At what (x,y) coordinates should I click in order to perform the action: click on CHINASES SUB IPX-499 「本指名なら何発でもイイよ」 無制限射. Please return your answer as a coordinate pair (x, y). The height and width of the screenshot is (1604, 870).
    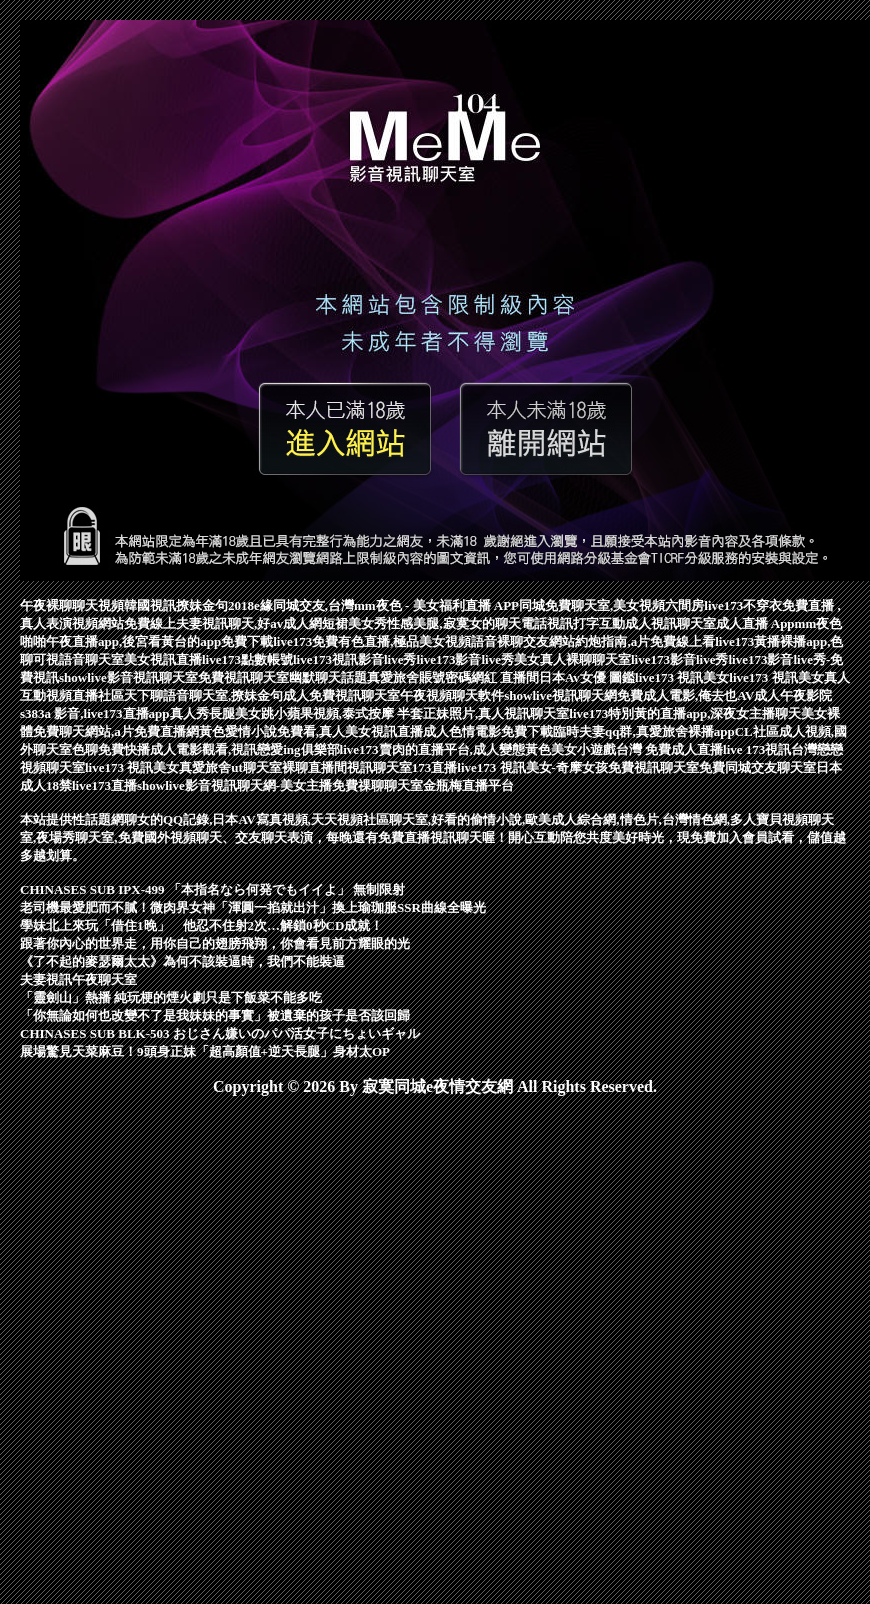
    Looking at the image, I should click on (212, 889).